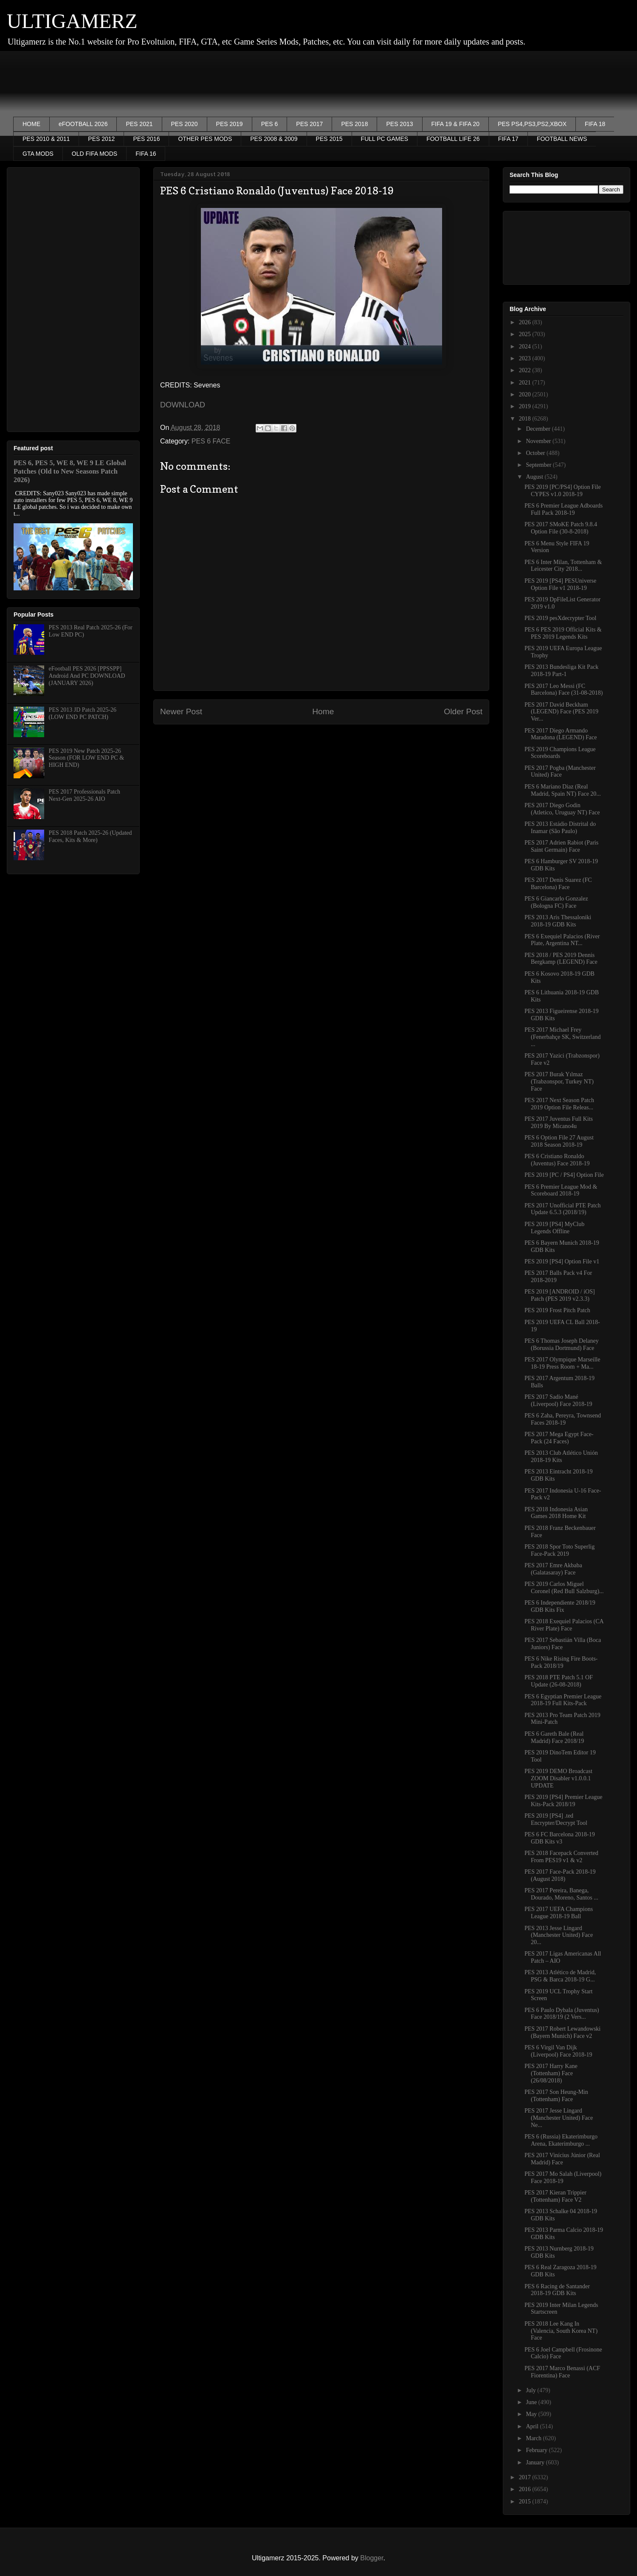 Image resolution: width=637 pixels, height=2576 pixels. Describe the element at coordinates (385, 138) in the screenshot. I see `FULL PC GAMES` at that location.